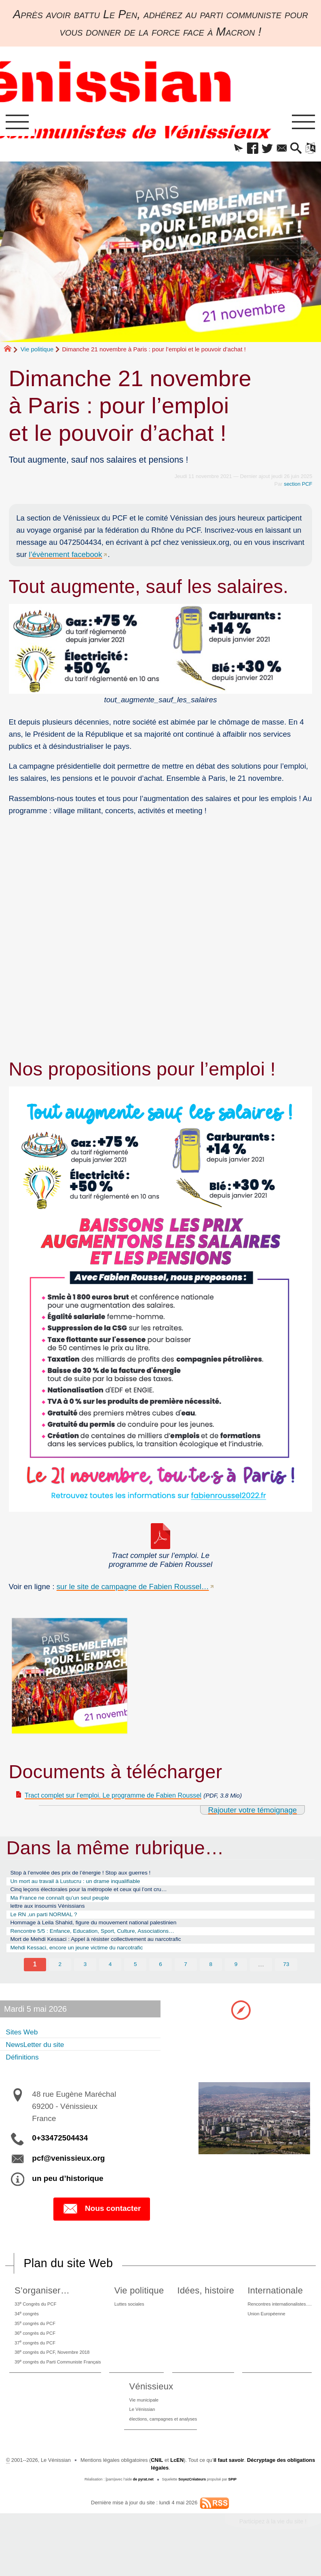  What do you see at coordinates (67, 2193) in the screenshot?
I see `un peu d’historique` at bounding box center [67, 2193].